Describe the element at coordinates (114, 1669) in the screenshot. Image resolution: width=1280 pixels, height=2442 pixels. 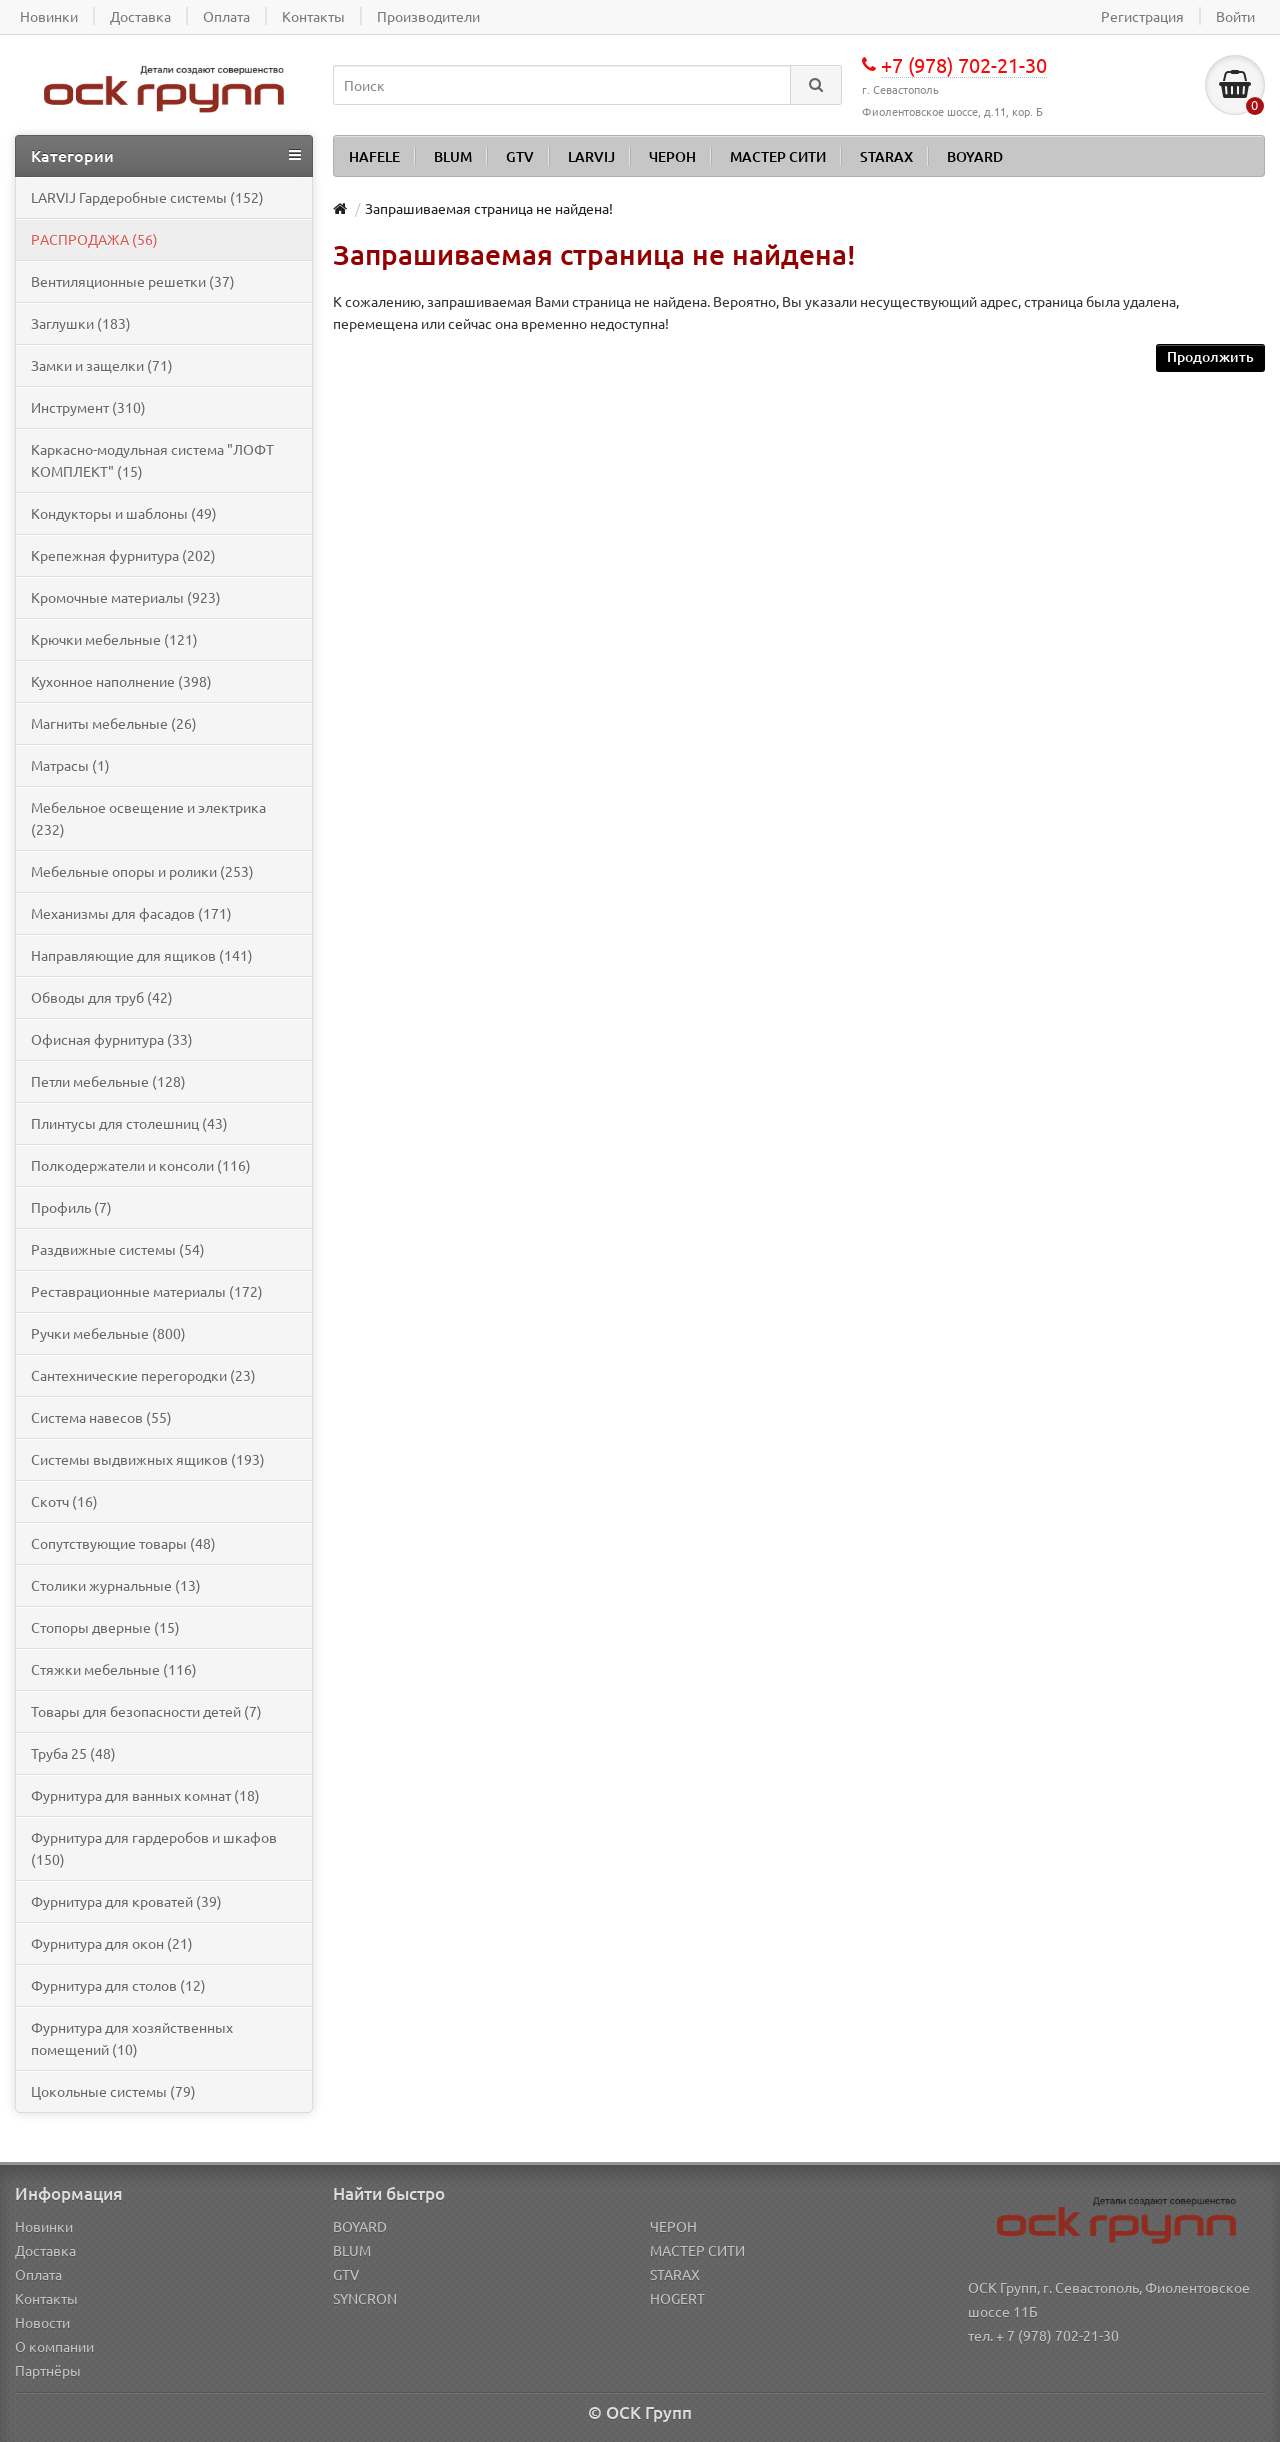
I see `Стяжки мебельные (116)` at that location.